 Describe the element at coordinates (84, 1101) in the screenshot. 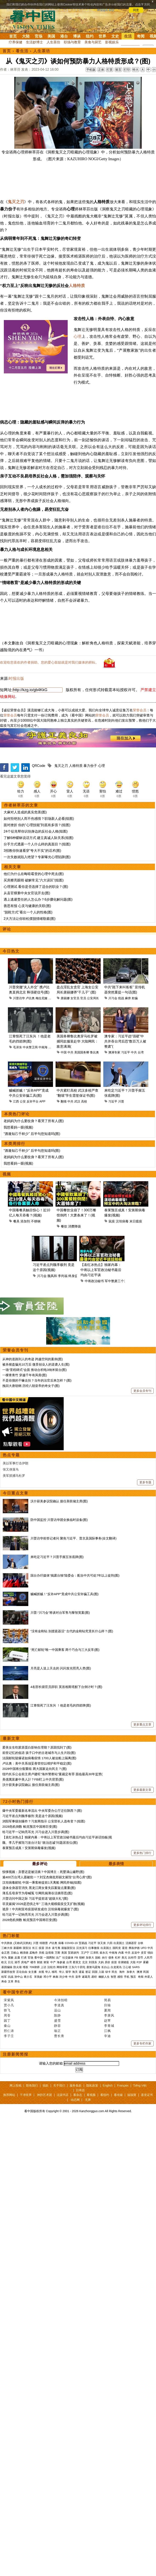

I see `高校` at that location.